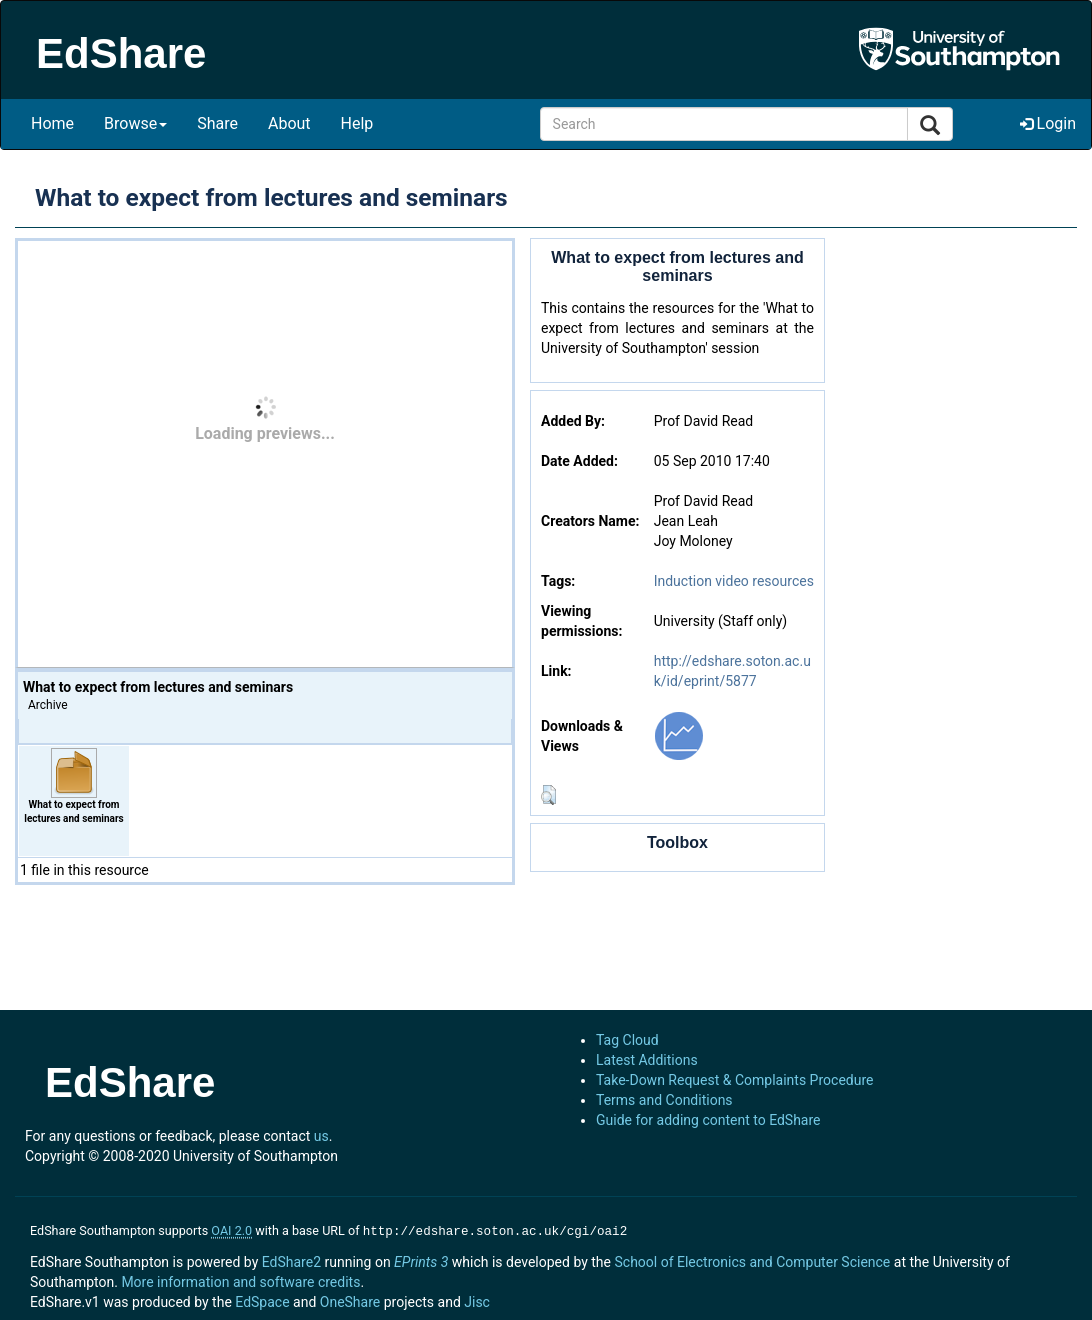  I want to click on Login, so click(1048, 123).